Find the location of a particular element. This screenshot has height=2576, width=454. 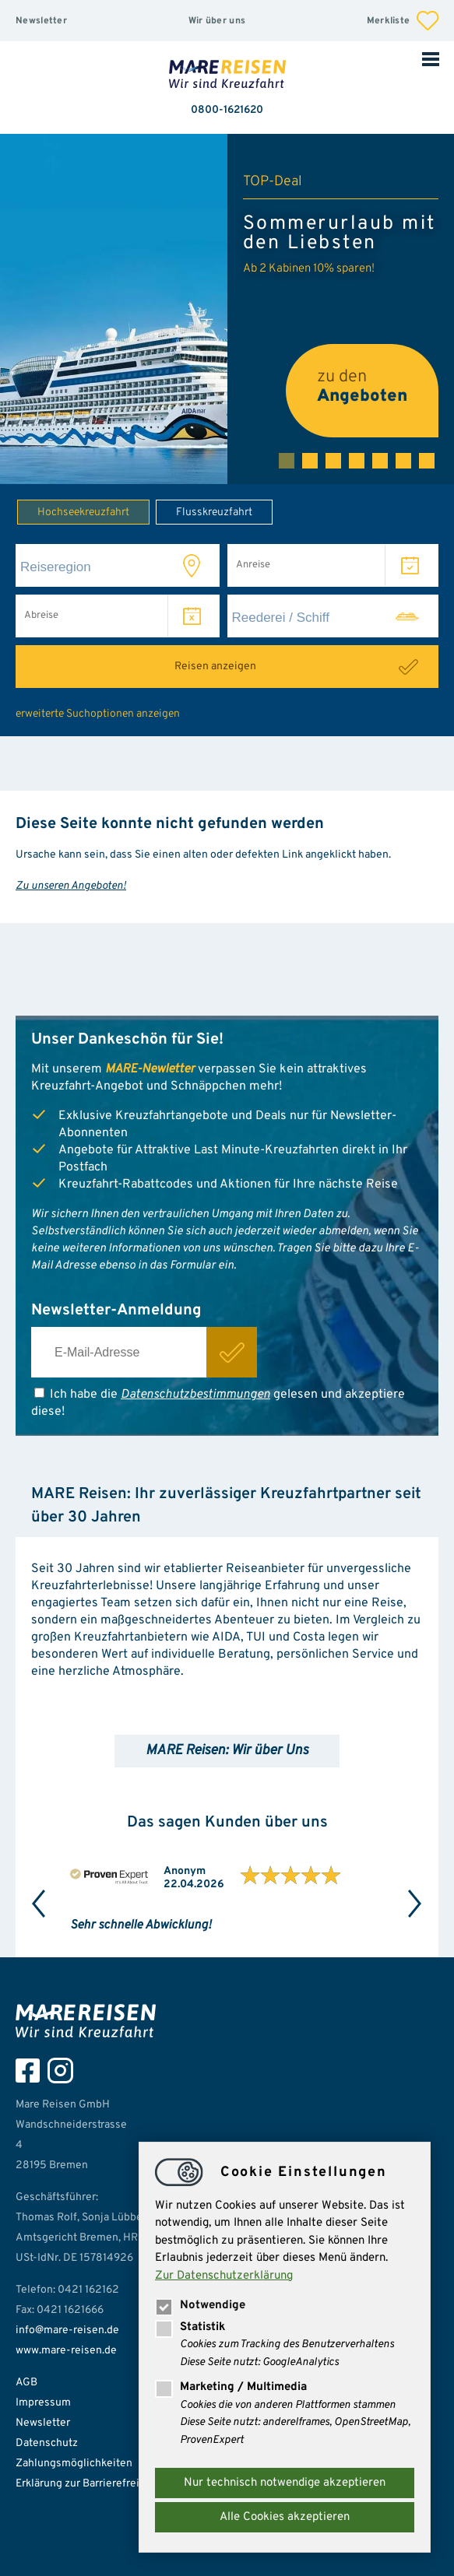

2 [tab] is located at coordinates (310, 461).